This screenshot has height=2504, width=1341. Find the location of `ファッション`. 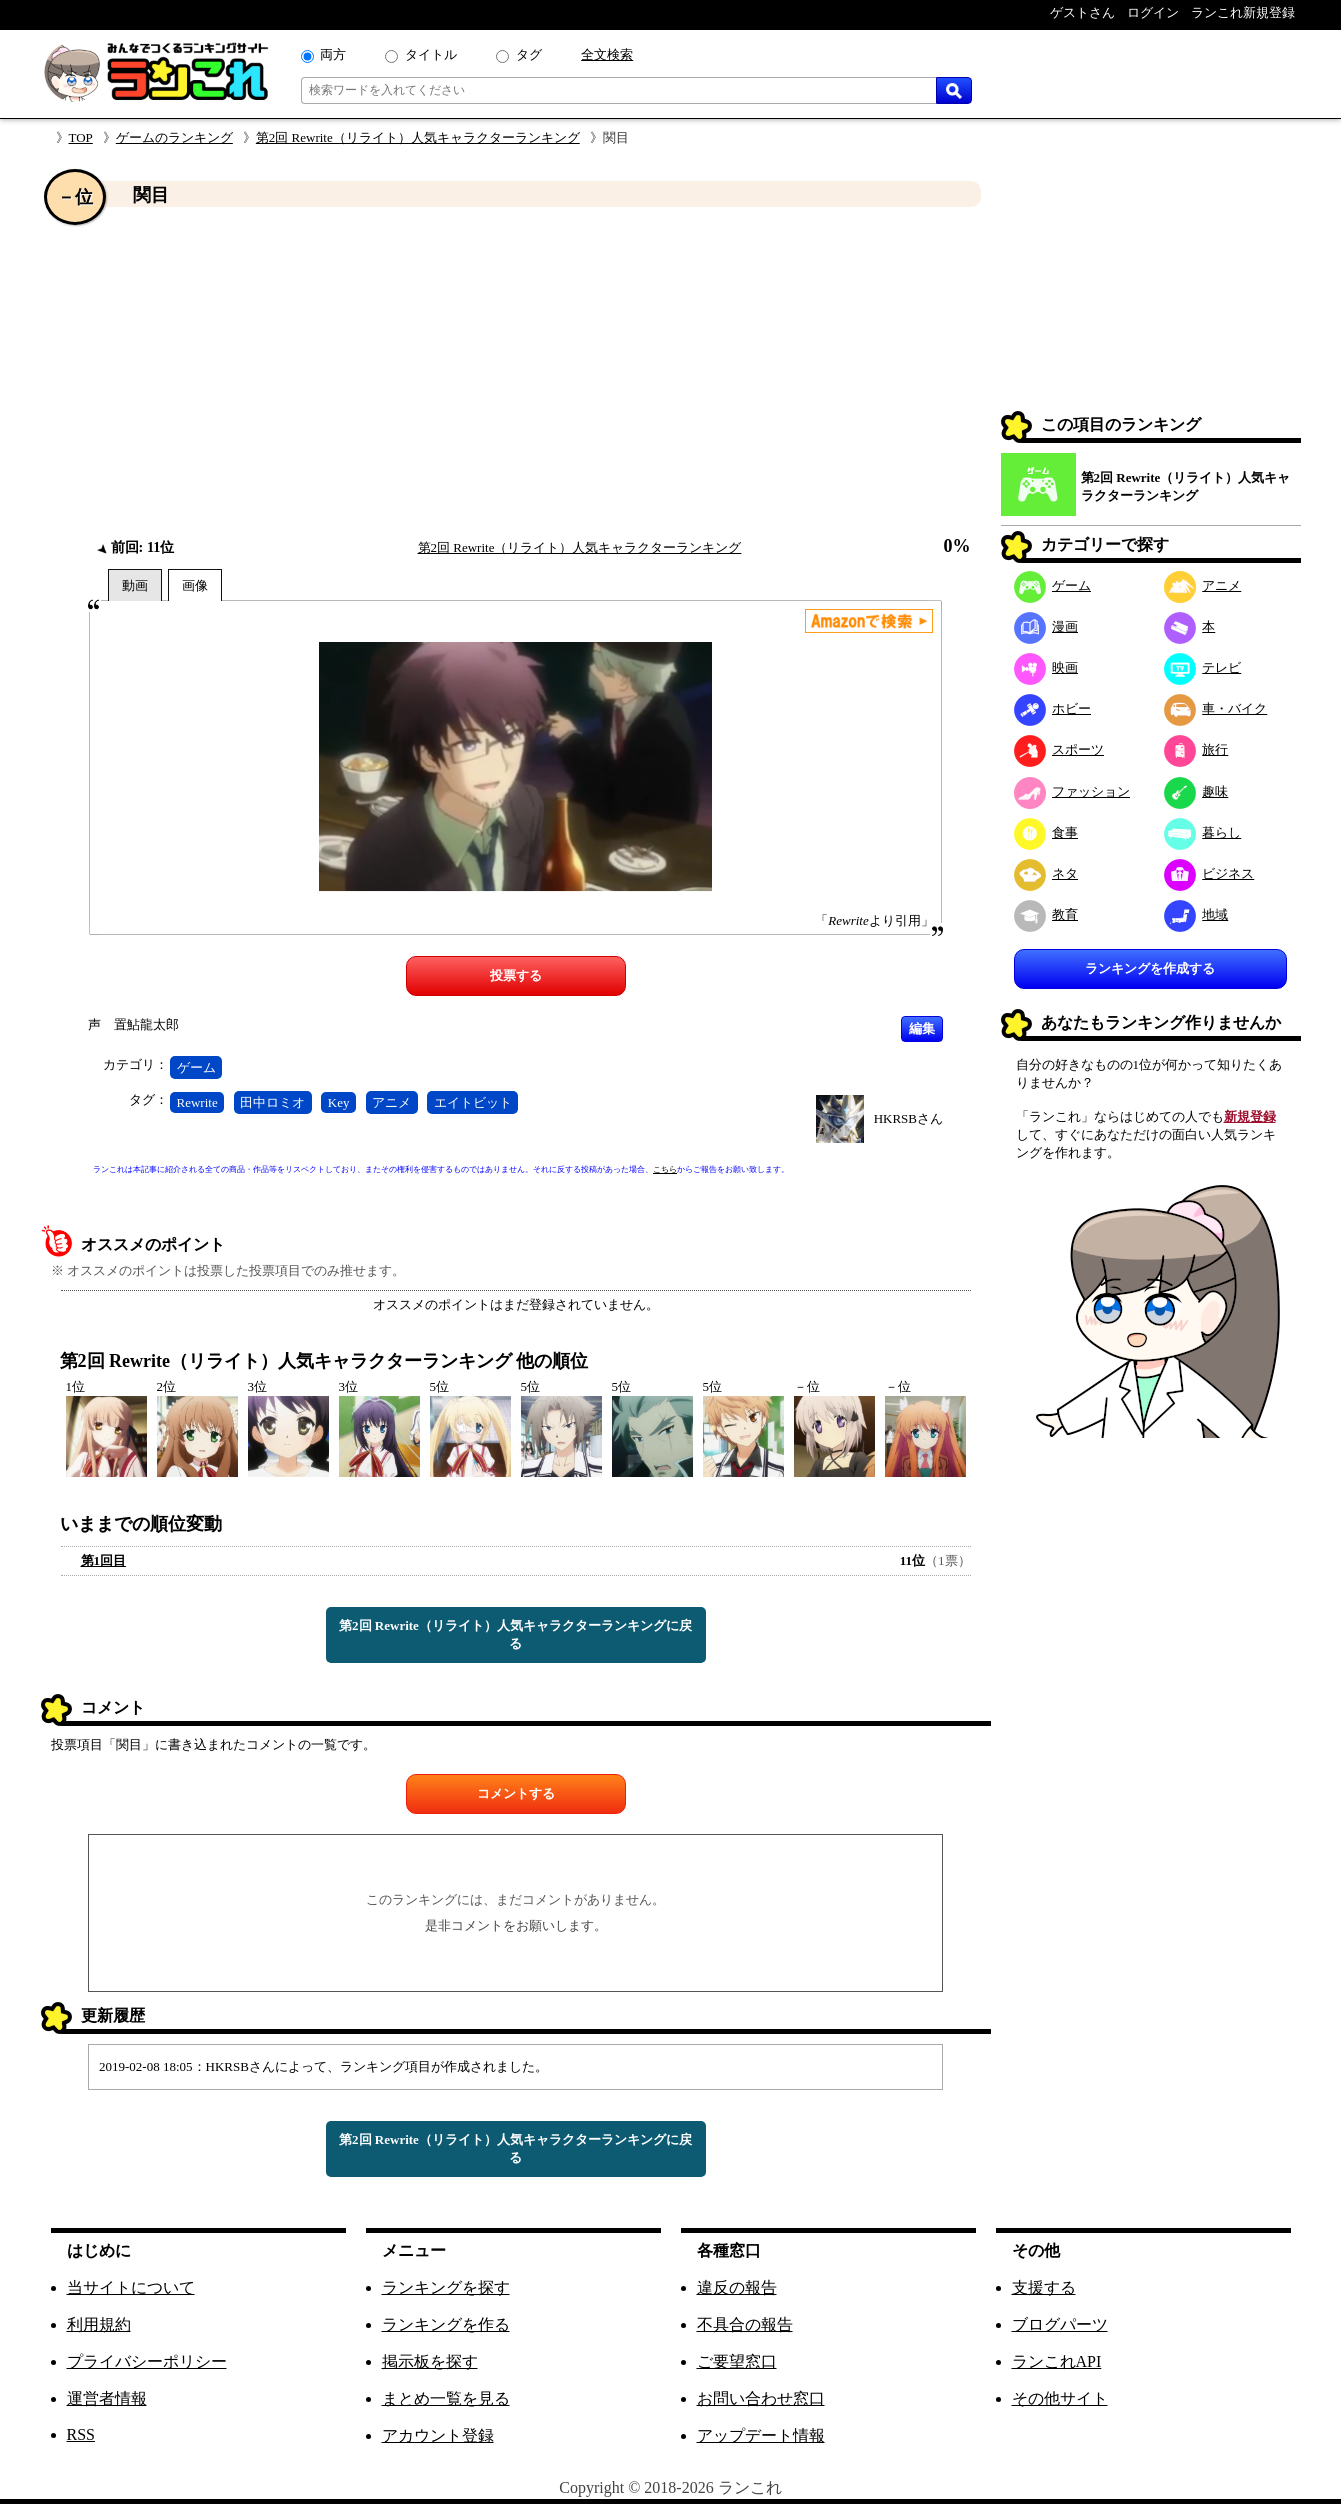

ファッション is located at coordinates (1072, 791).